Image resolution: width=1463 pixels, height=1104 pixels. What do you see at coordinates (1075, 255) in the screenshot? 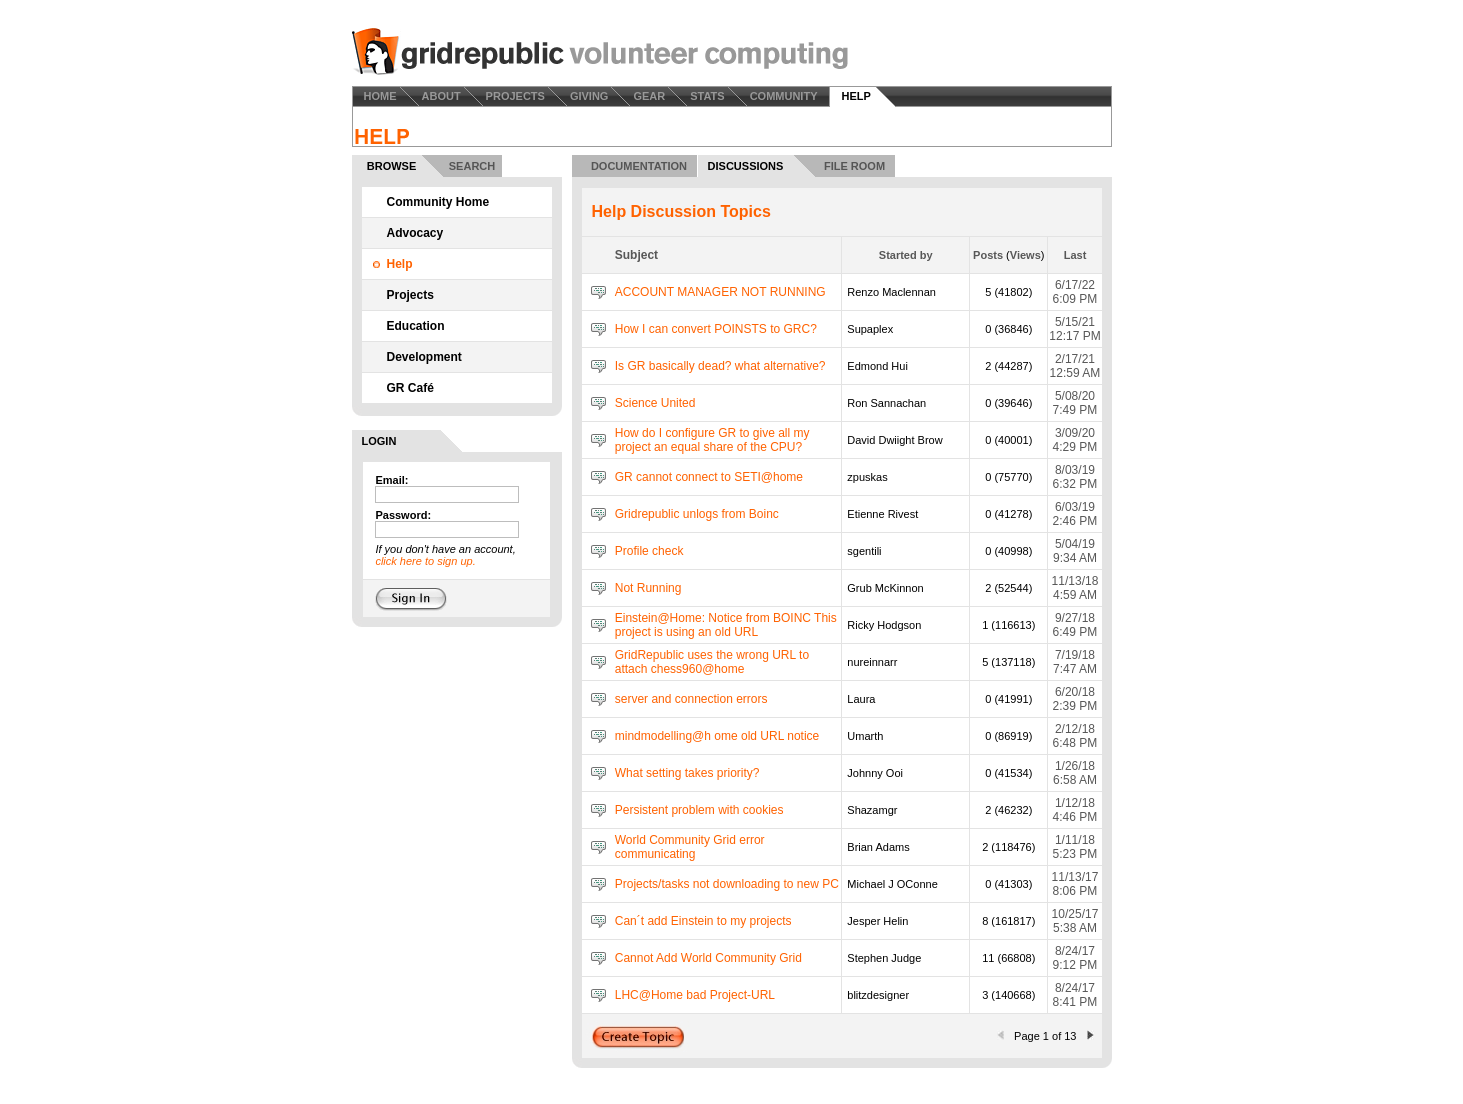
I see `Last` at bounding box center [1075, 255].